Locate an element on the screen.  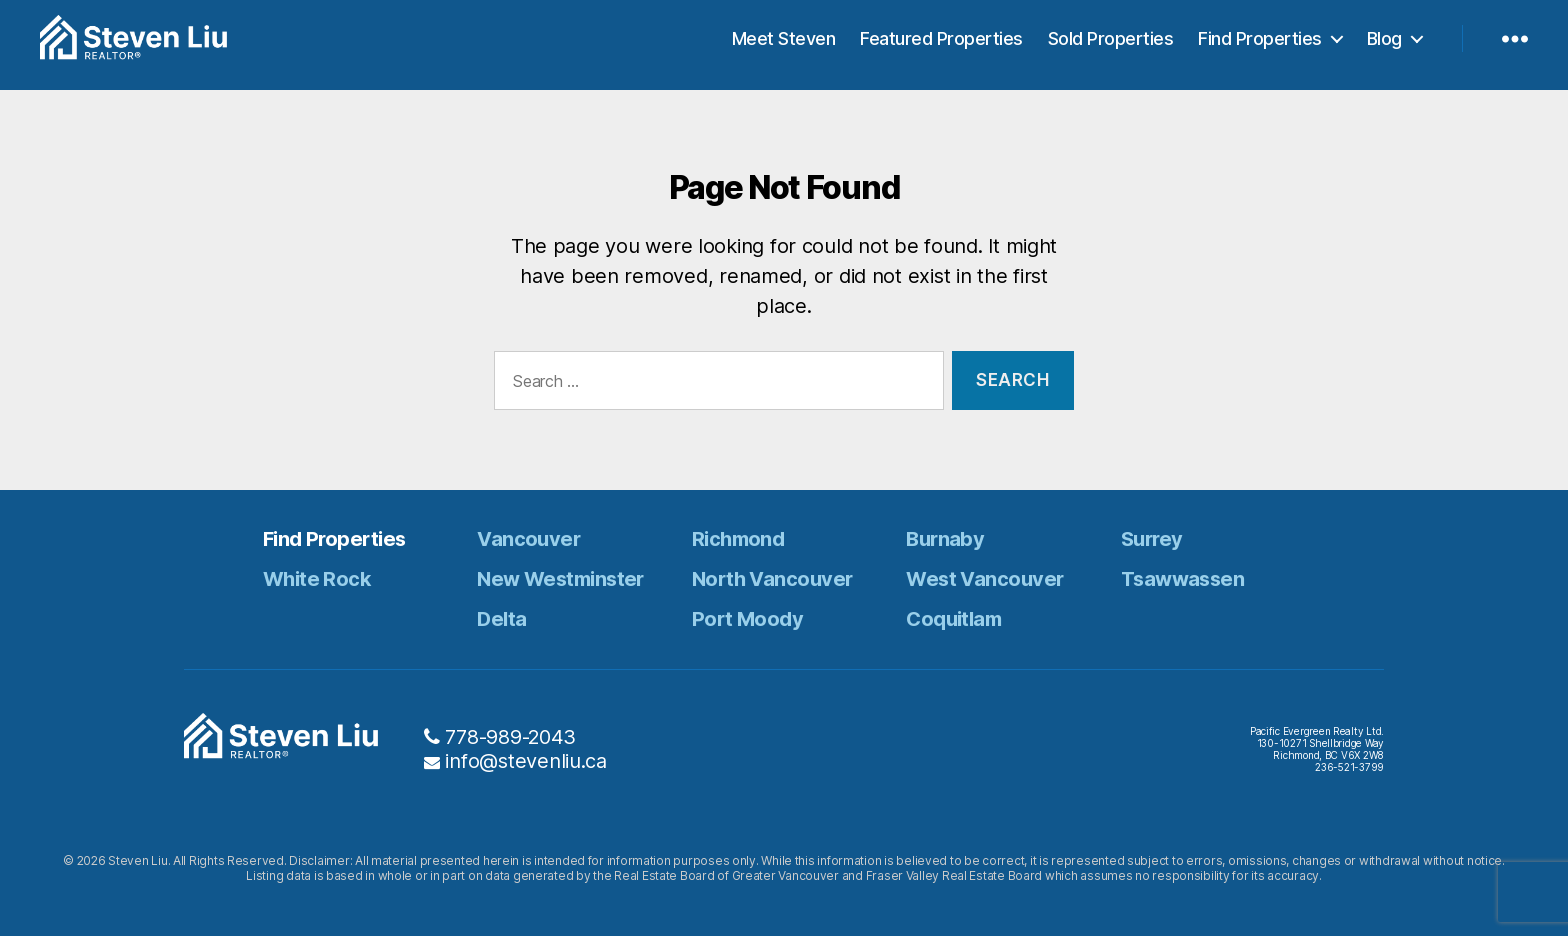
Richmond is located at coordinates (738, 539).